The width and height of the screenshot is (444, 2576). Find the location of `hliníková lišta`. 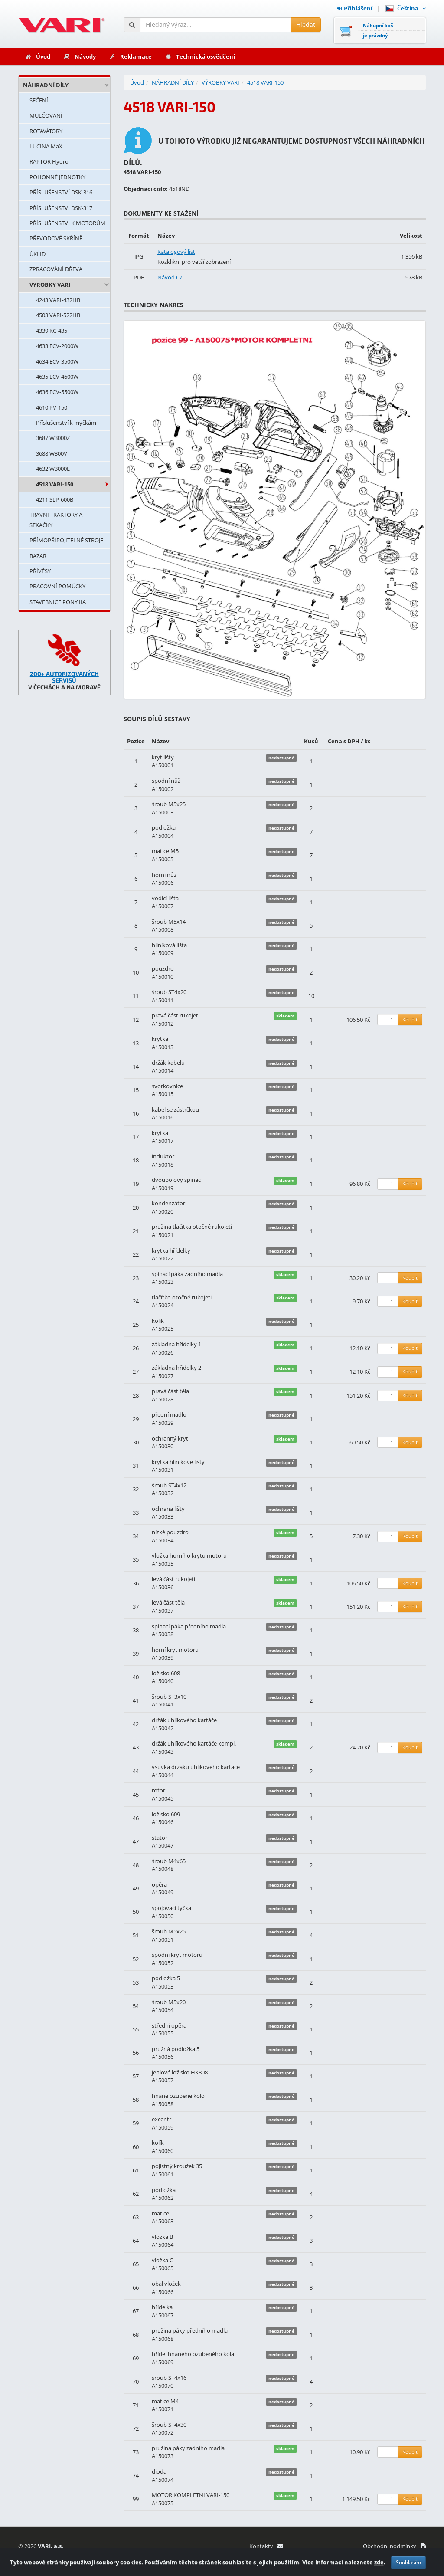

hliníková lišta is located at coordinates (169, 945).